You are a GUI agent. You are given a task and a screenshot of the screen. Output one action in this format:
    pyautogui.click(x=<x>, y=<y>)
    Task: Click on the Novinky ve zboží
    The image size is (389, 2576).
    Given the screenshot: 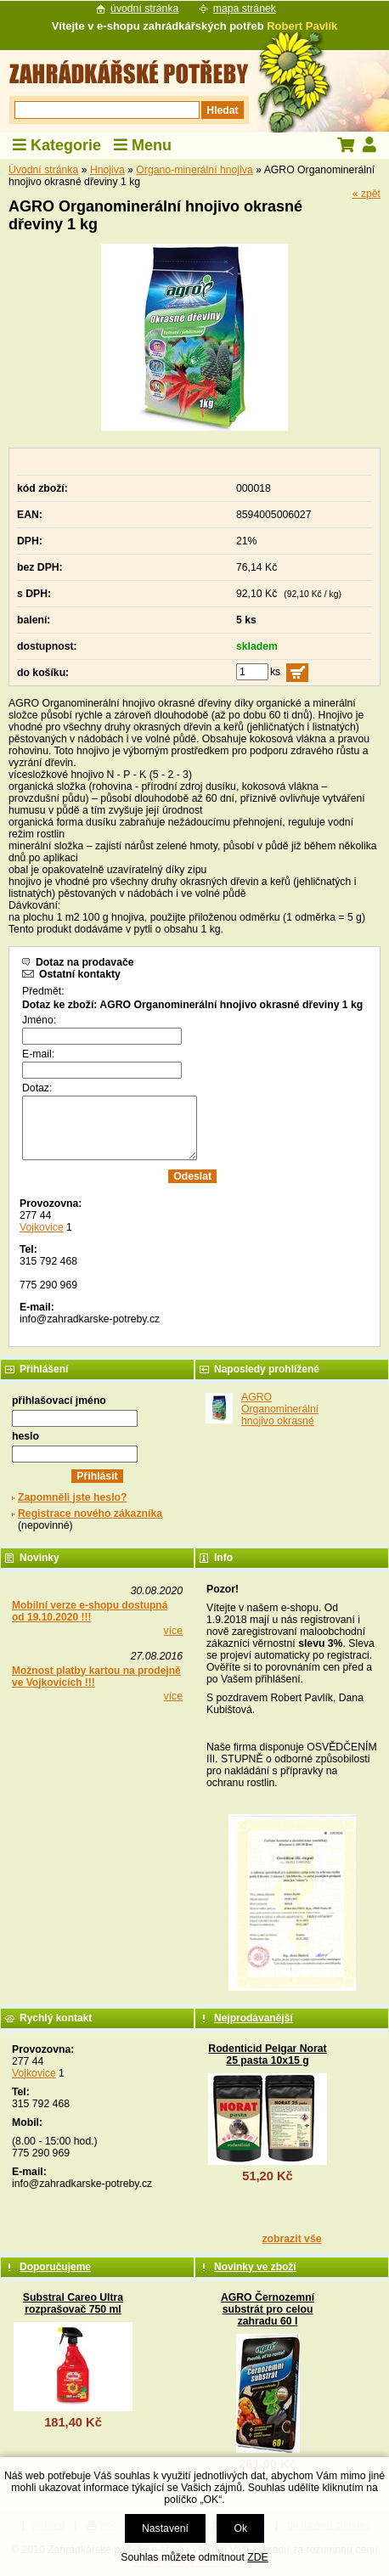 What is the action you would take?
    pyautogui.click(x=255, y=2267)
    